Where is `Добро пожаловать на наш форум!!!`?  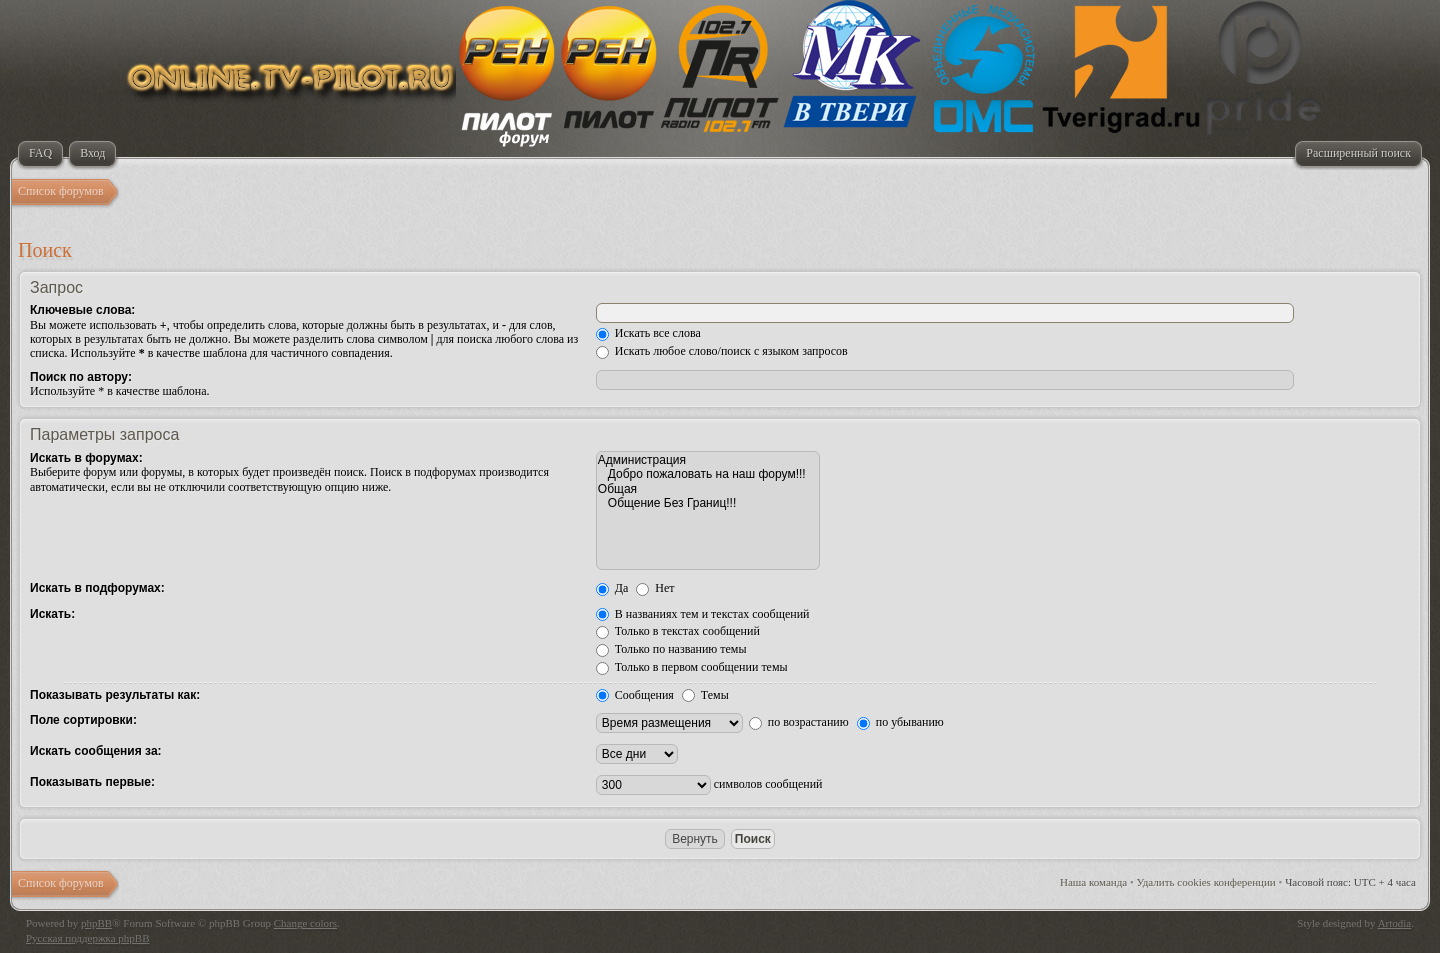 Добро пожаловать на наш форум!!! is located at coordinates (708, 474).